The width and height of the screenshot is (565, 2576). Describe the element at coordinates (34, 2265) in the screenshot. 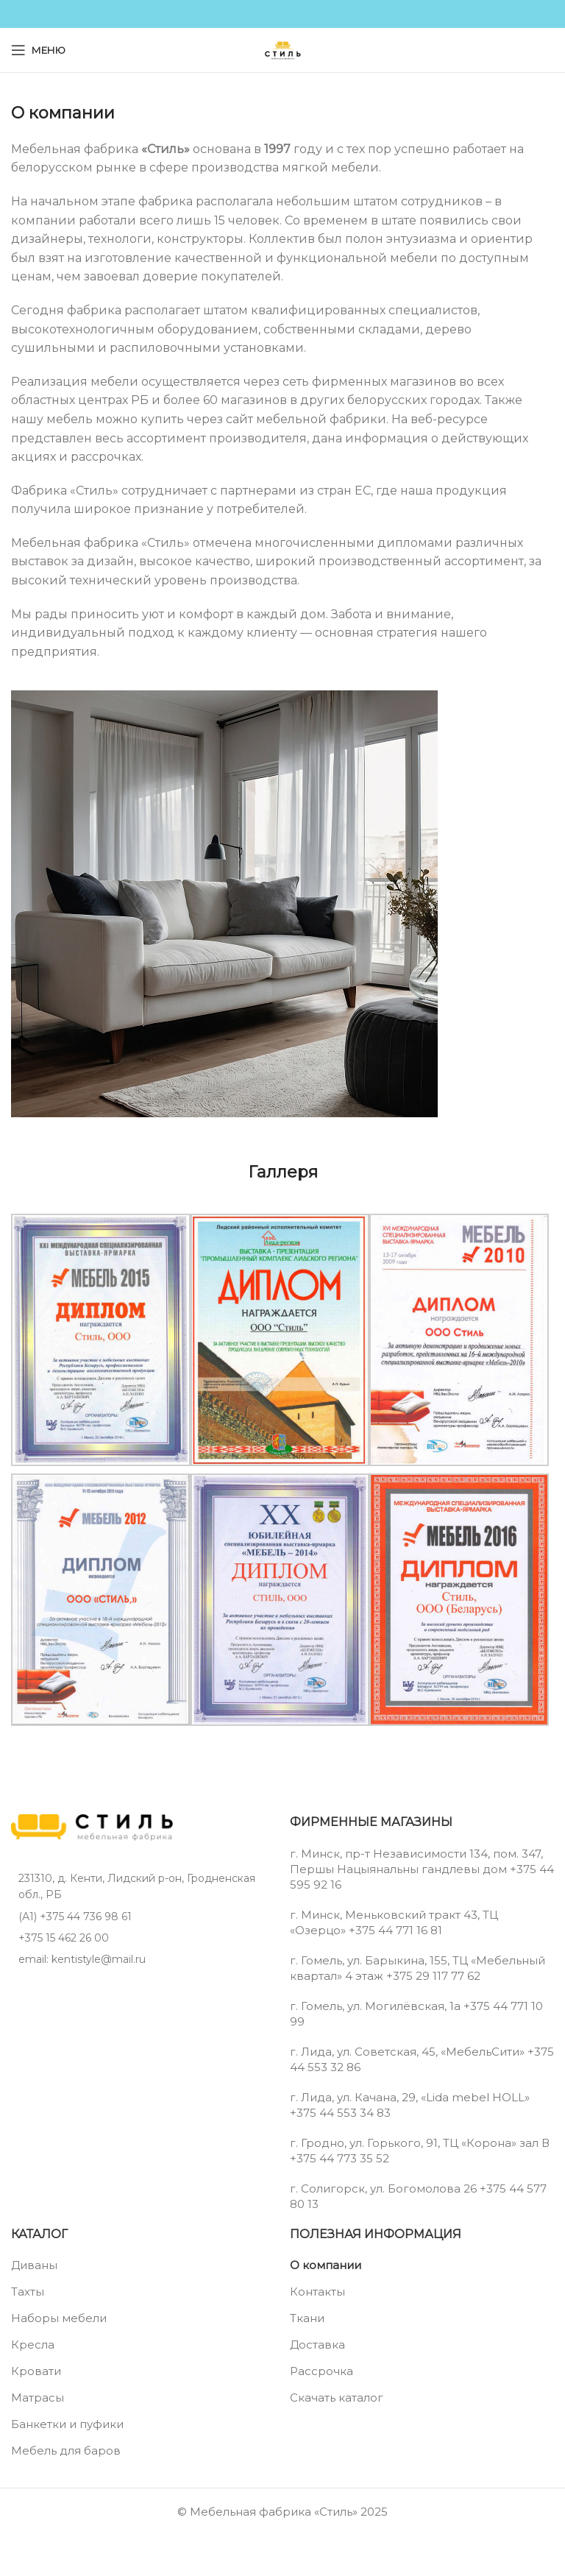

I see `Диваны` at that location.